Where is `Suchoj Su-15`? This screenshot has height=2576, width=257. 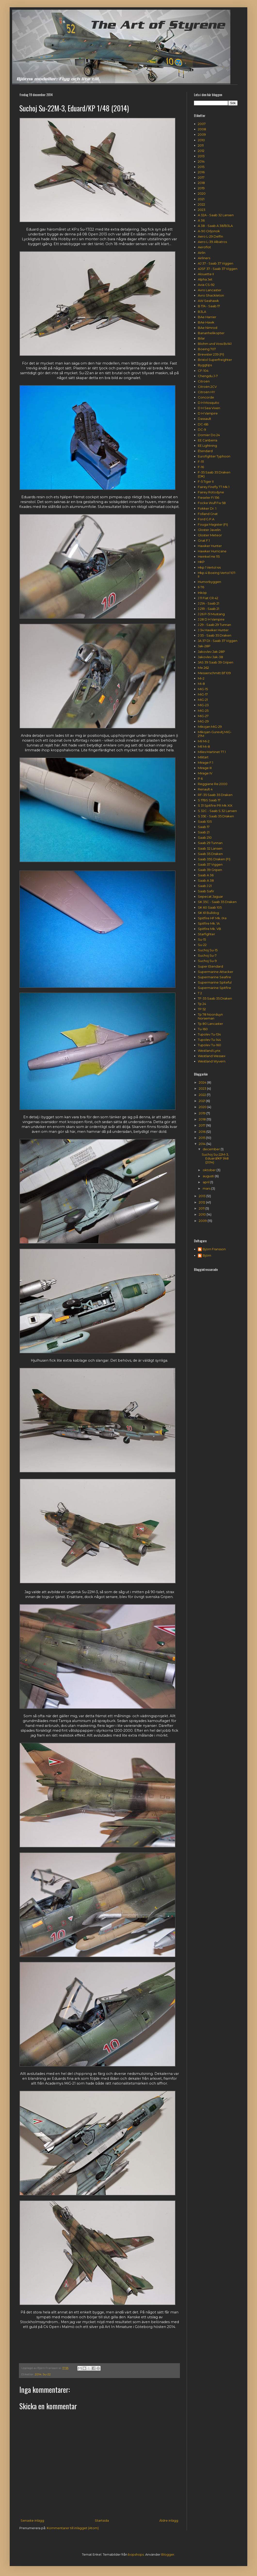 Suchoj Su-15 is located at coordinates (207, 950).